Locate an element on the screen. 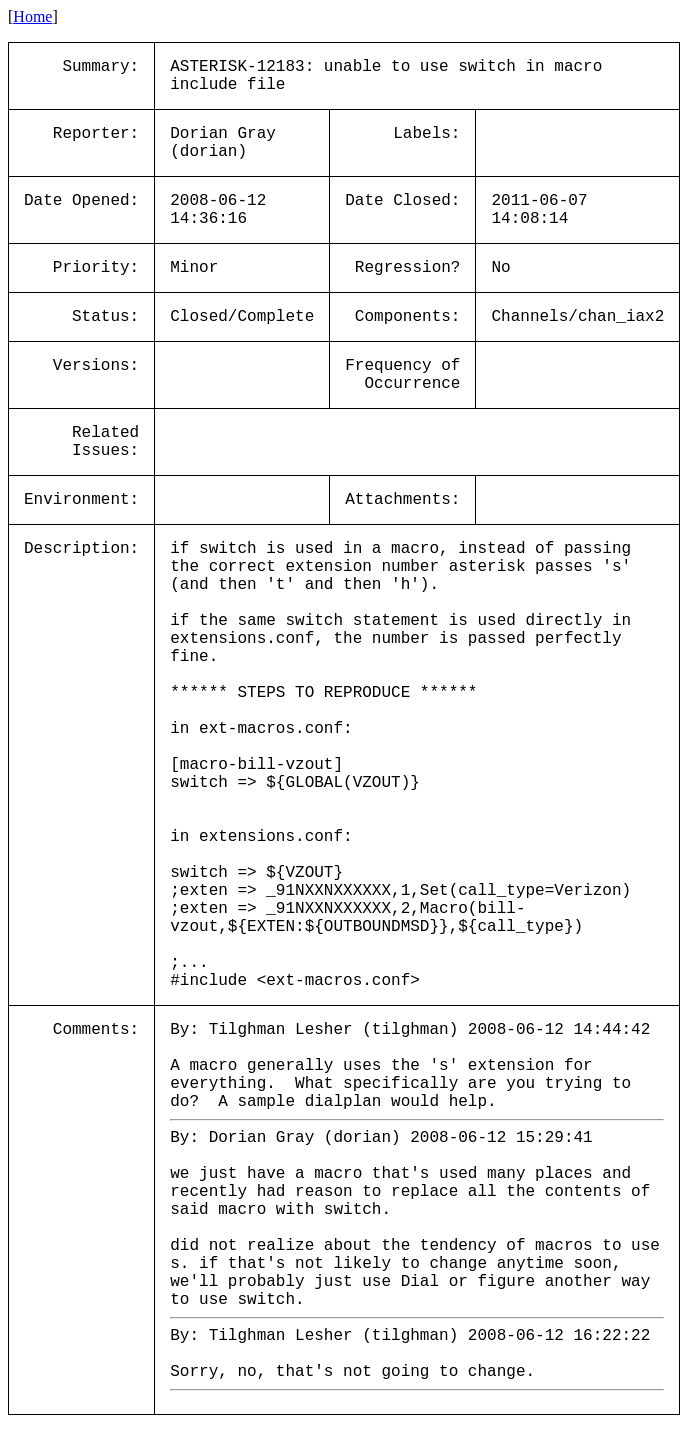 This screenshot has height=1431, width=680. Home is located at coordinates (32, 16).